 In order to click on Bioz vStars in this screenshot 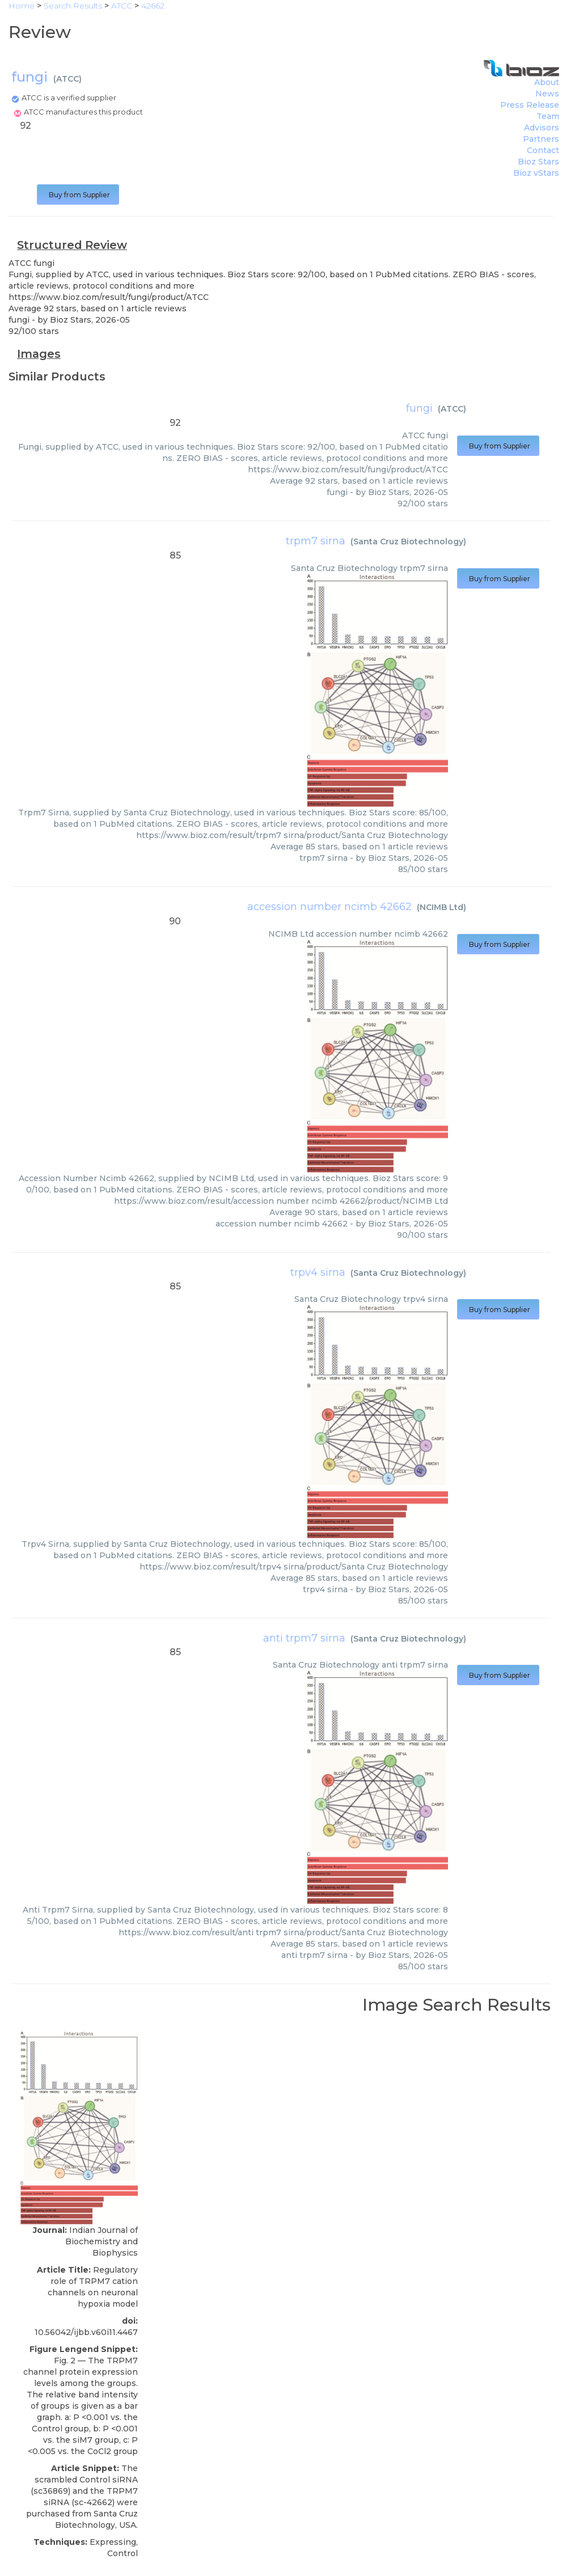, I will do `click(536, 173)`.